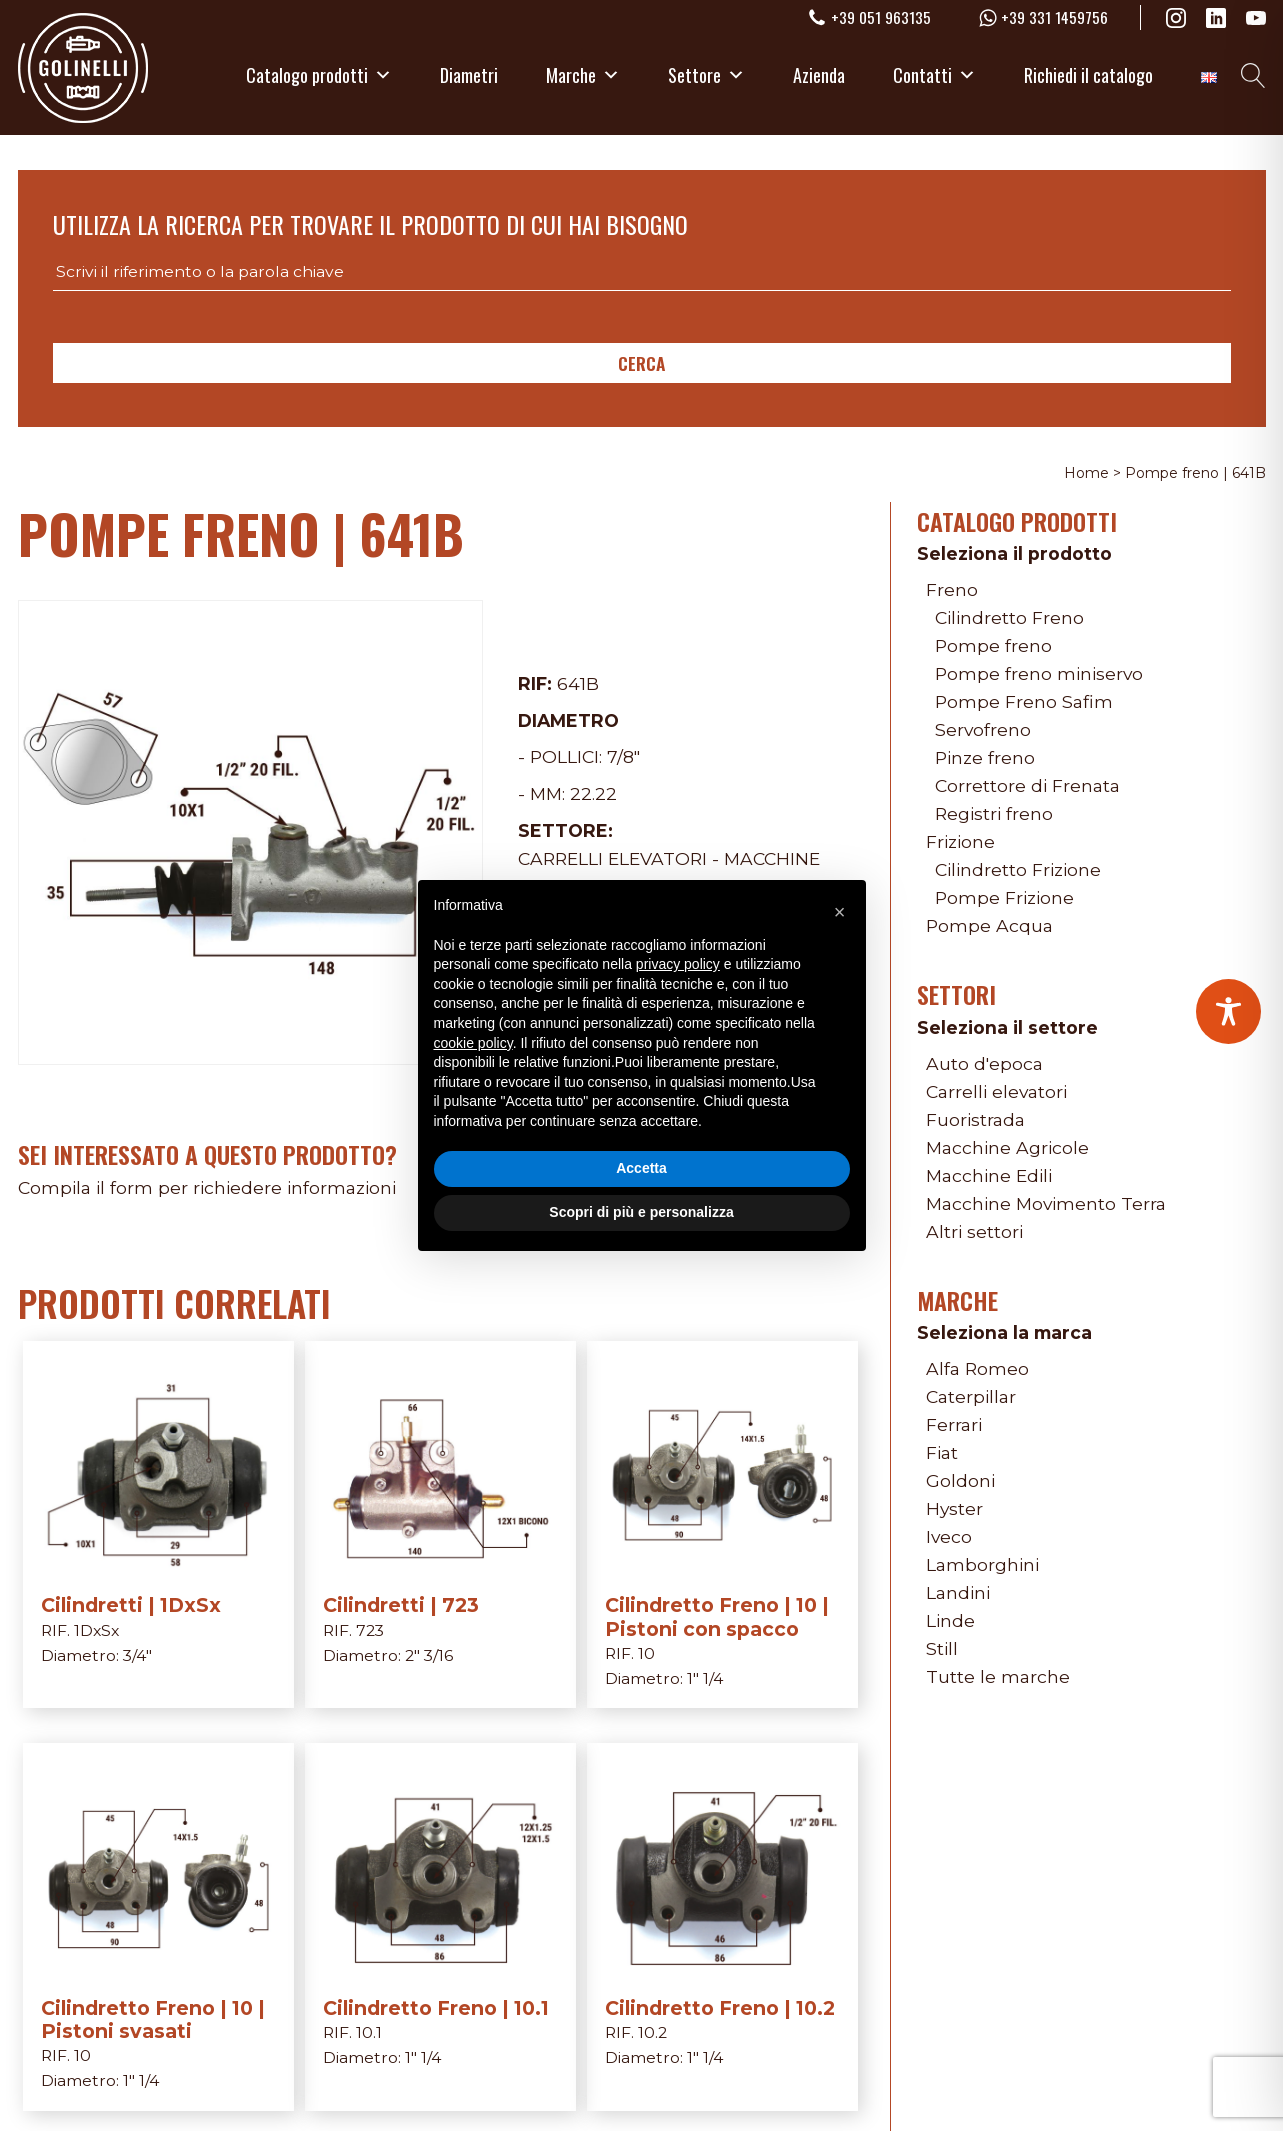  I want to click on Cilindretto Freno, so click(1009, 617).